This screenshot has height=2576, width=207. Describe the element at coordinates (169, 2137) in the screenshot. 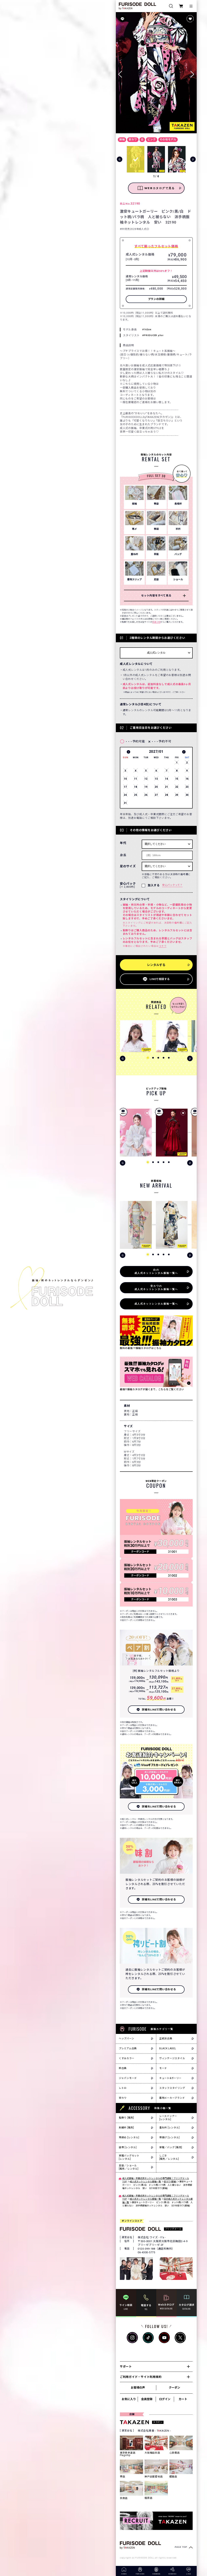

I see `帯揚げ [レンタル]` at that location.